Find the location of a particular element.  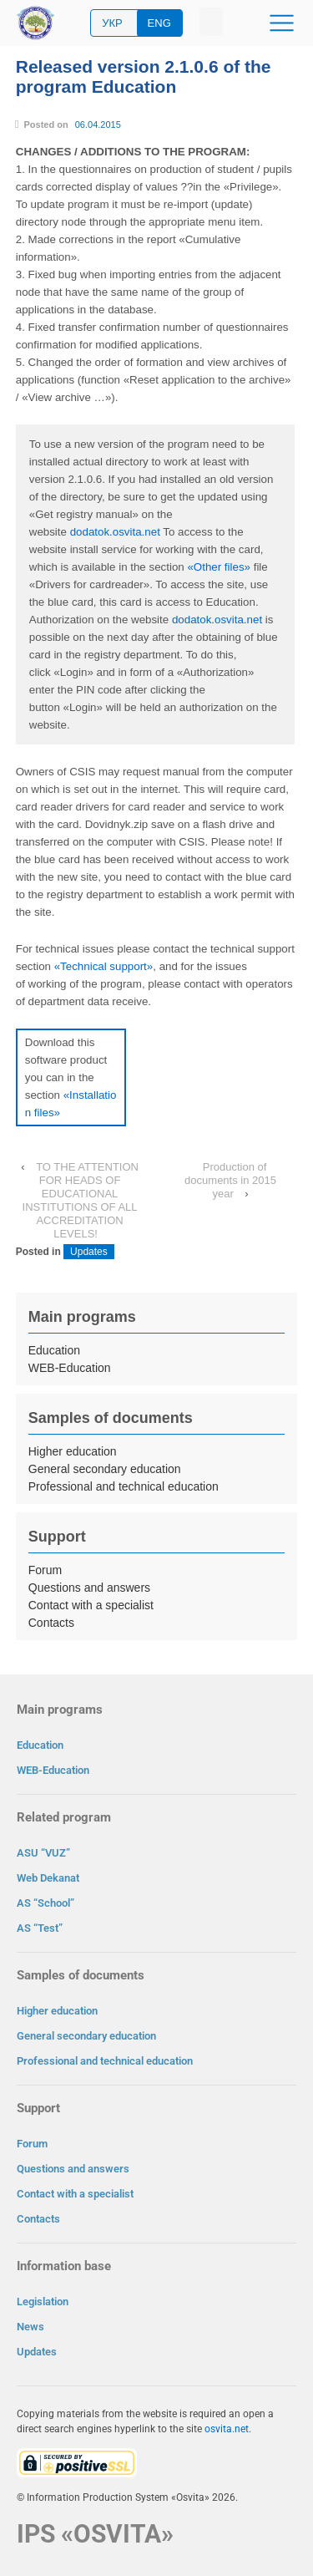

TO THE ATTENTION FOR HEADS OF EDUCATIONAL INSTITUTIONS OF ALL ACCREDITATION LEVELS! is located at coordinates (81, 1200).